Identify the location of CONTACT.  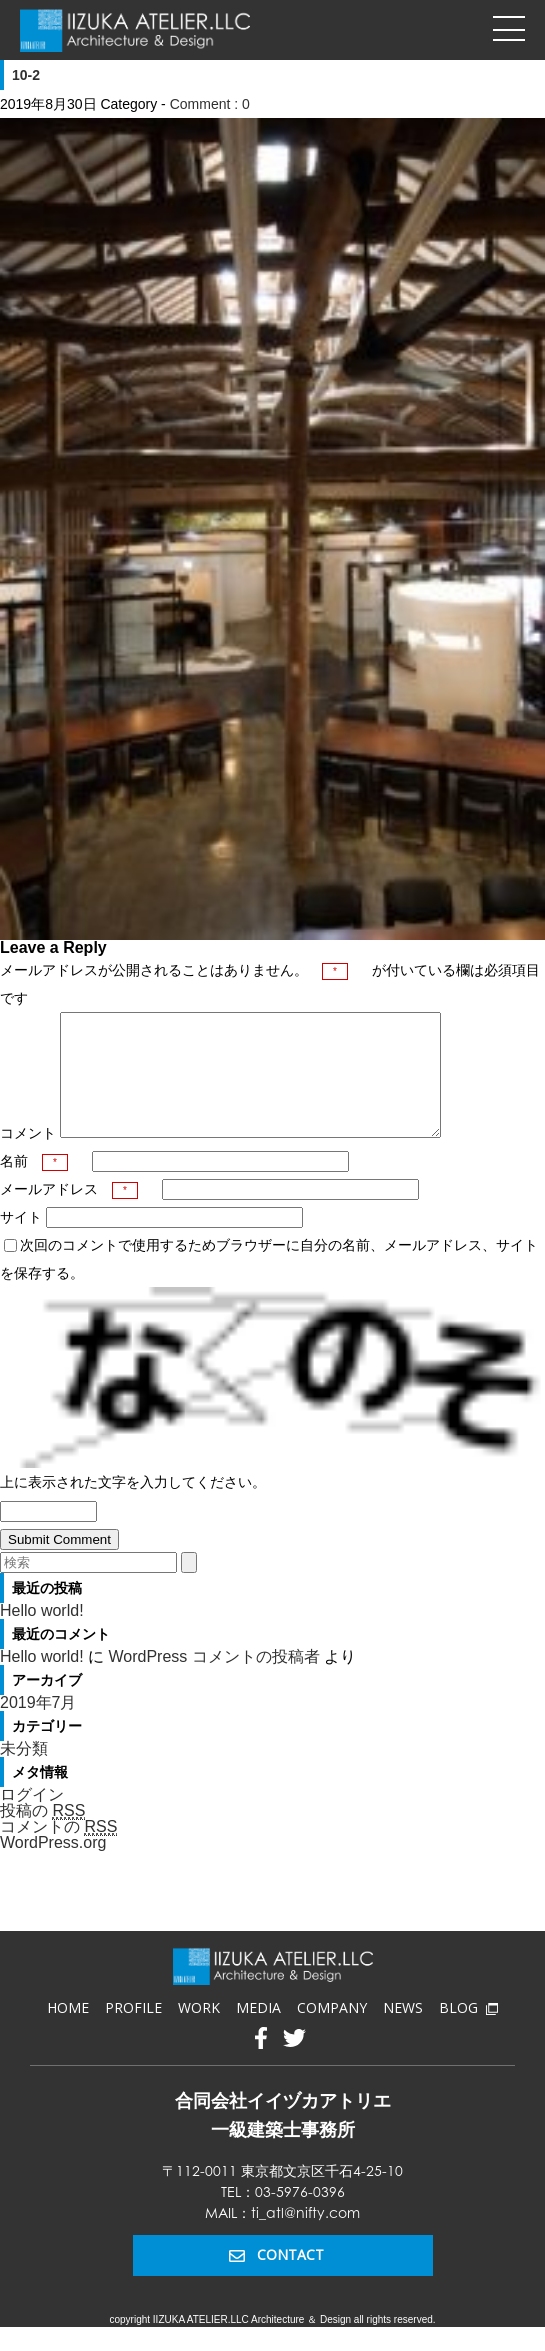
(276, 2278).